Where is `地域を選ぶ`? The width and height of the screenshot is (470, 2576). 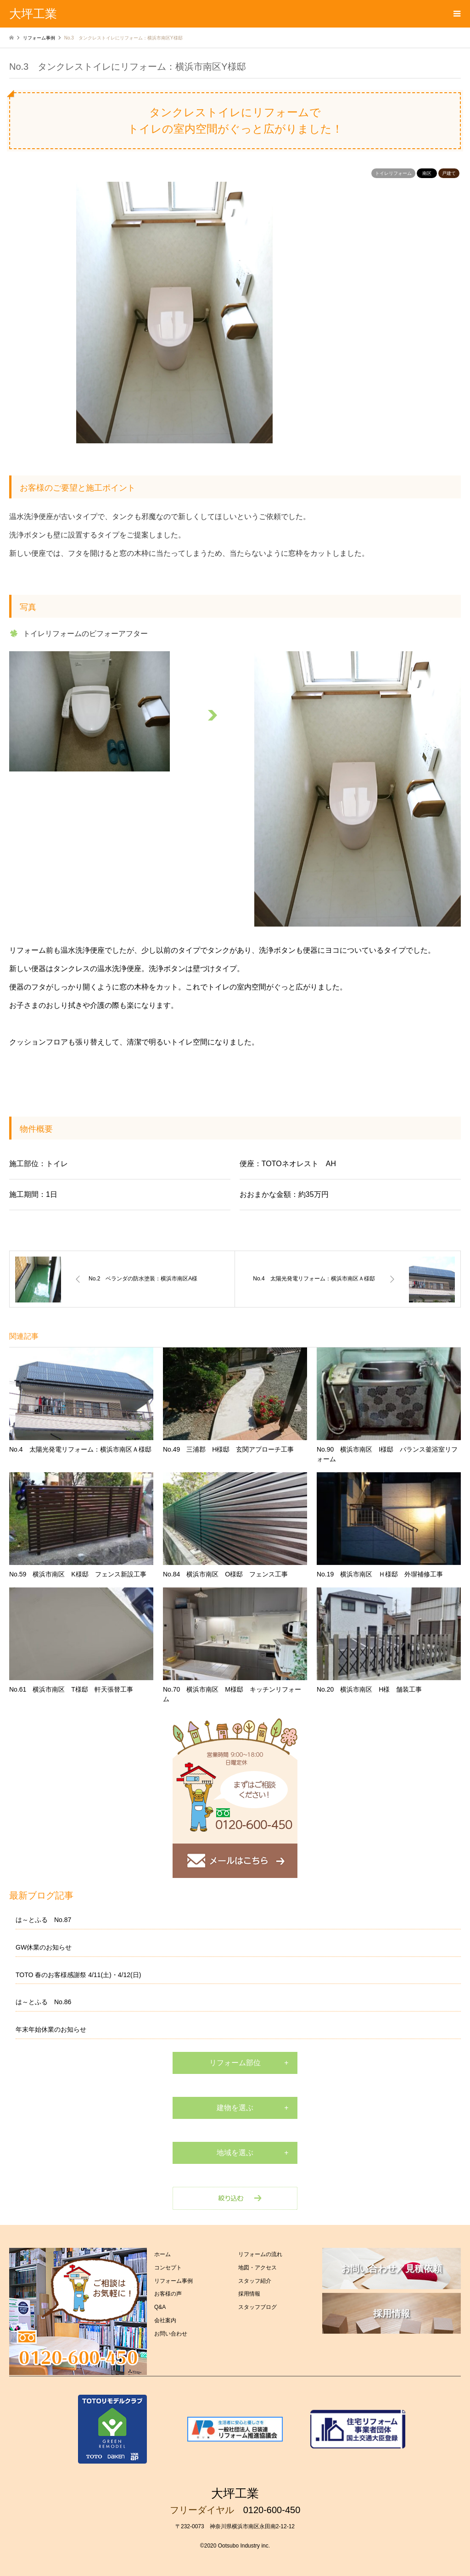 地域を選ぶ is located at coordinates (235, 2153).